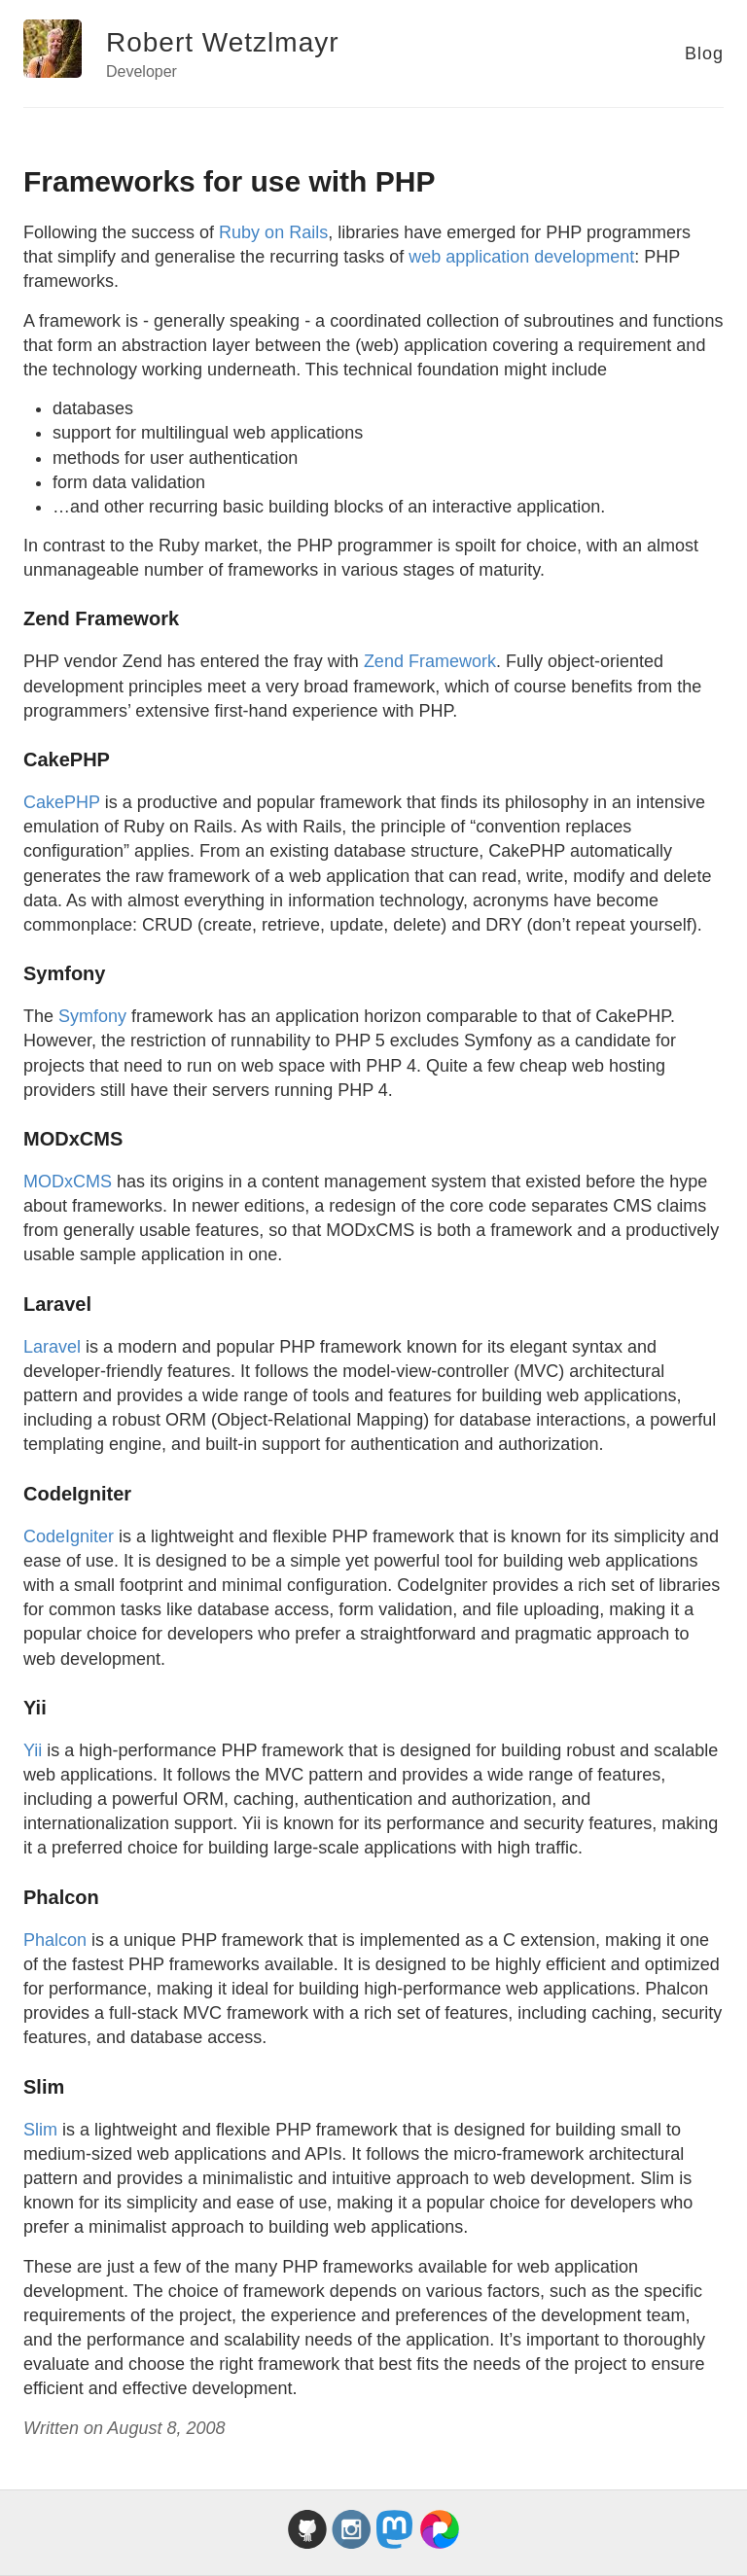 Image resolution: width=747 pixels, height=2576 pixels. I want to click on Symfony, so click(92, 1016).